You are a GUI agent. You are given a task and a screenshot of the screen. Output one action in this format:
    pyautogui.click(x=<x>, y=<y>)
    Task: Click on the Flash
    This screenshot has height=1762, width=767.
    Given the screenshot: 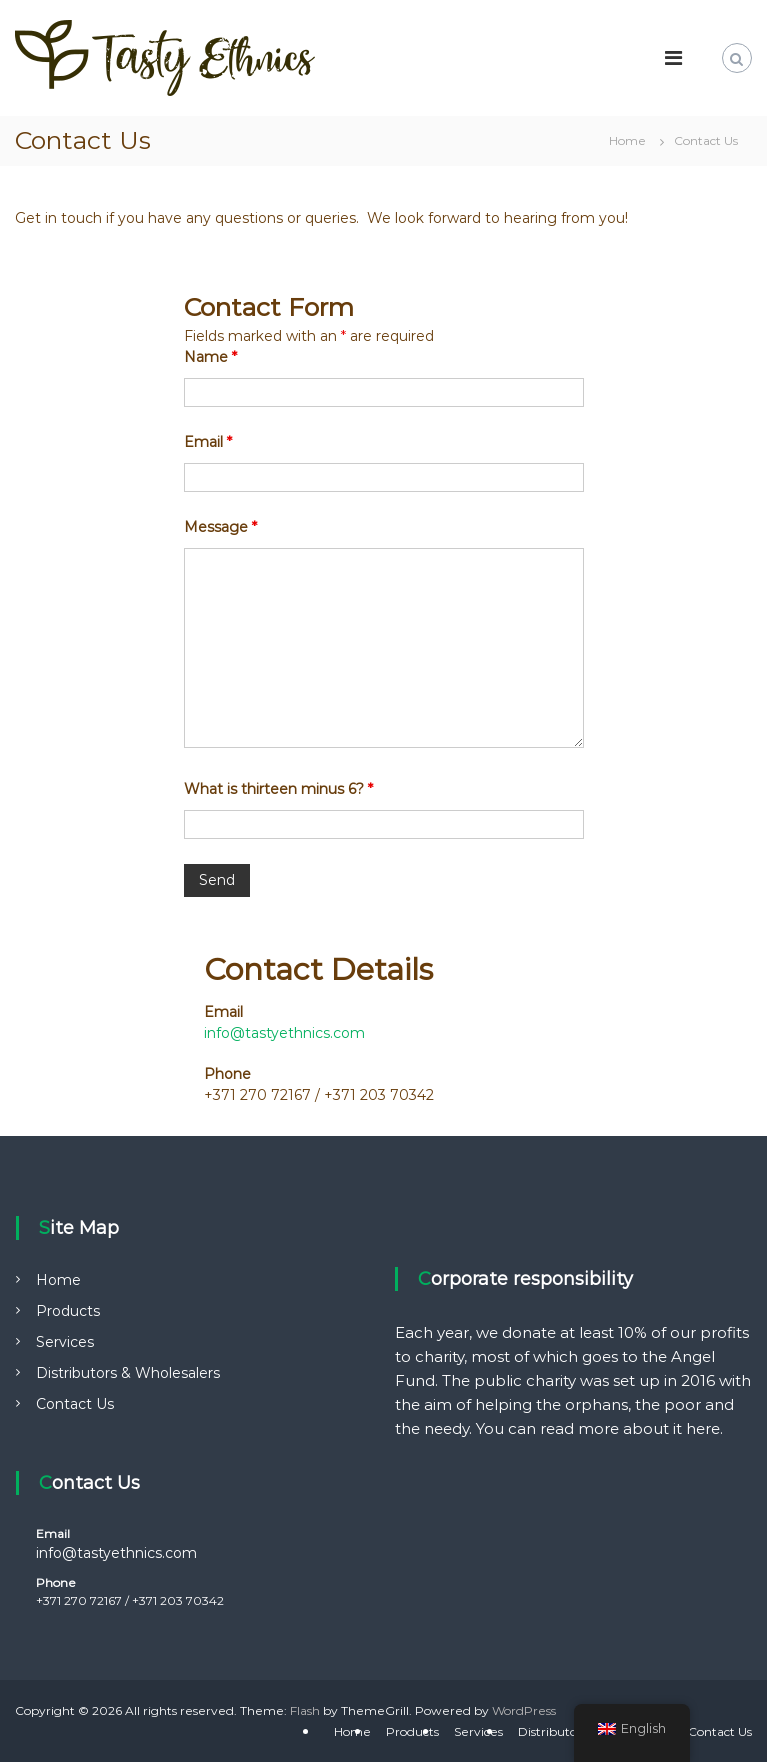 What is the action you would take?
    pyautogui.click(x=305, y=1710)
    